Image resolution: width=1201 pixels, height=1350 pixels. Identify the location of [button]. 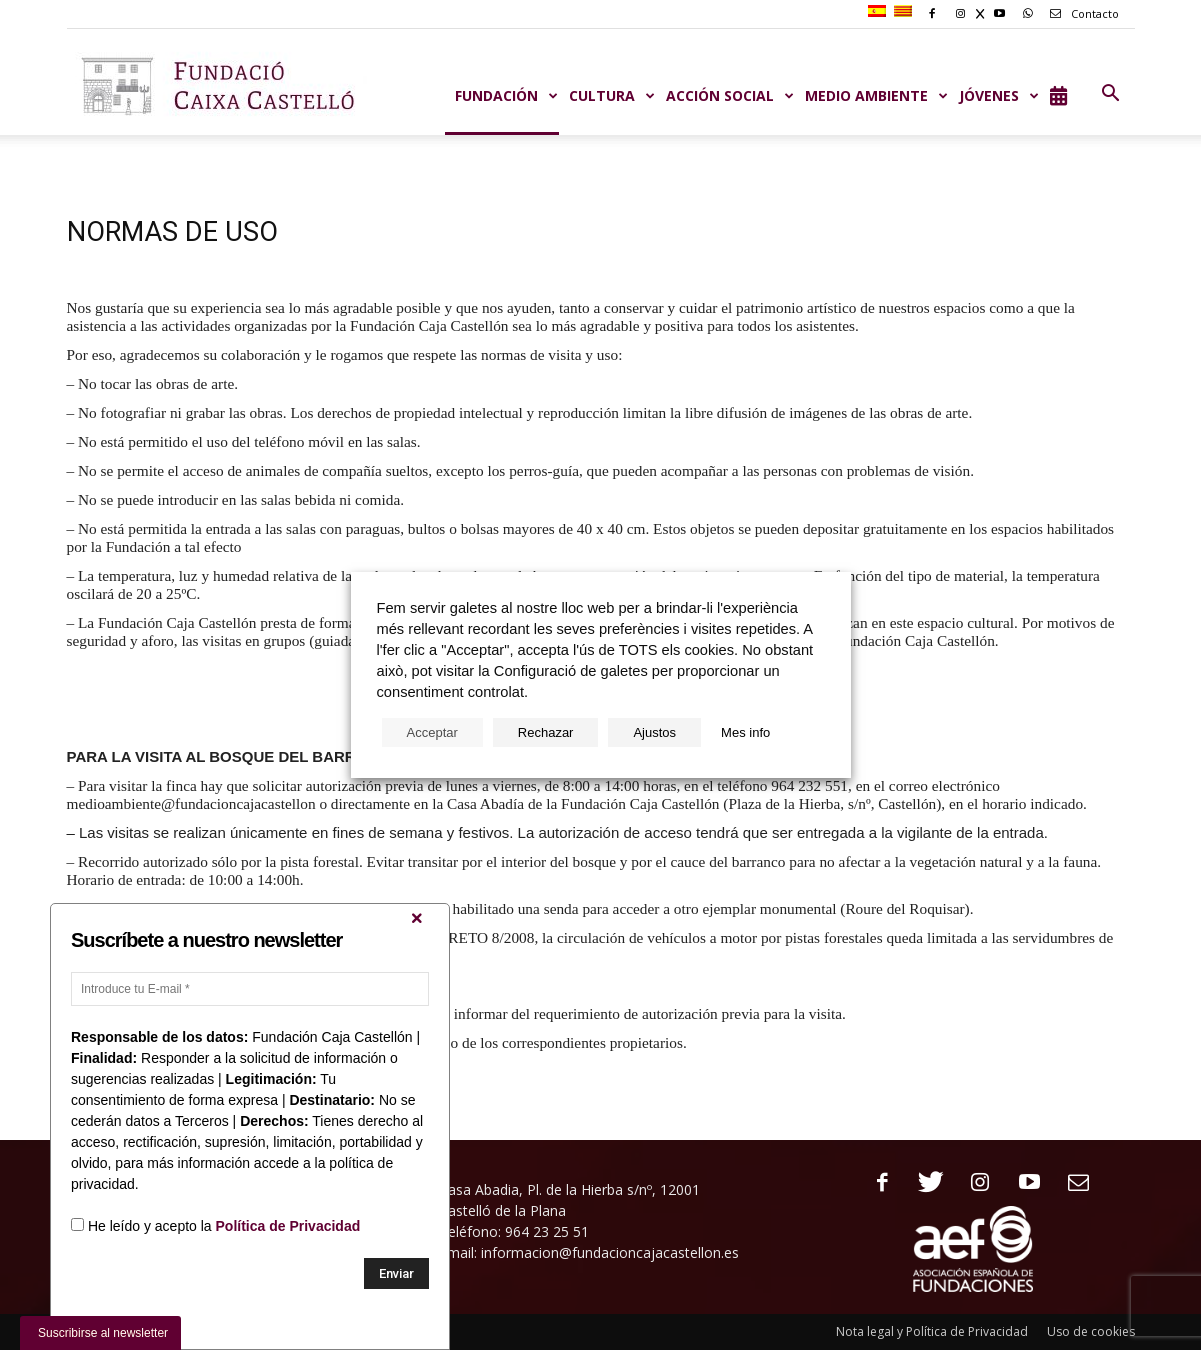
(1111, 94).